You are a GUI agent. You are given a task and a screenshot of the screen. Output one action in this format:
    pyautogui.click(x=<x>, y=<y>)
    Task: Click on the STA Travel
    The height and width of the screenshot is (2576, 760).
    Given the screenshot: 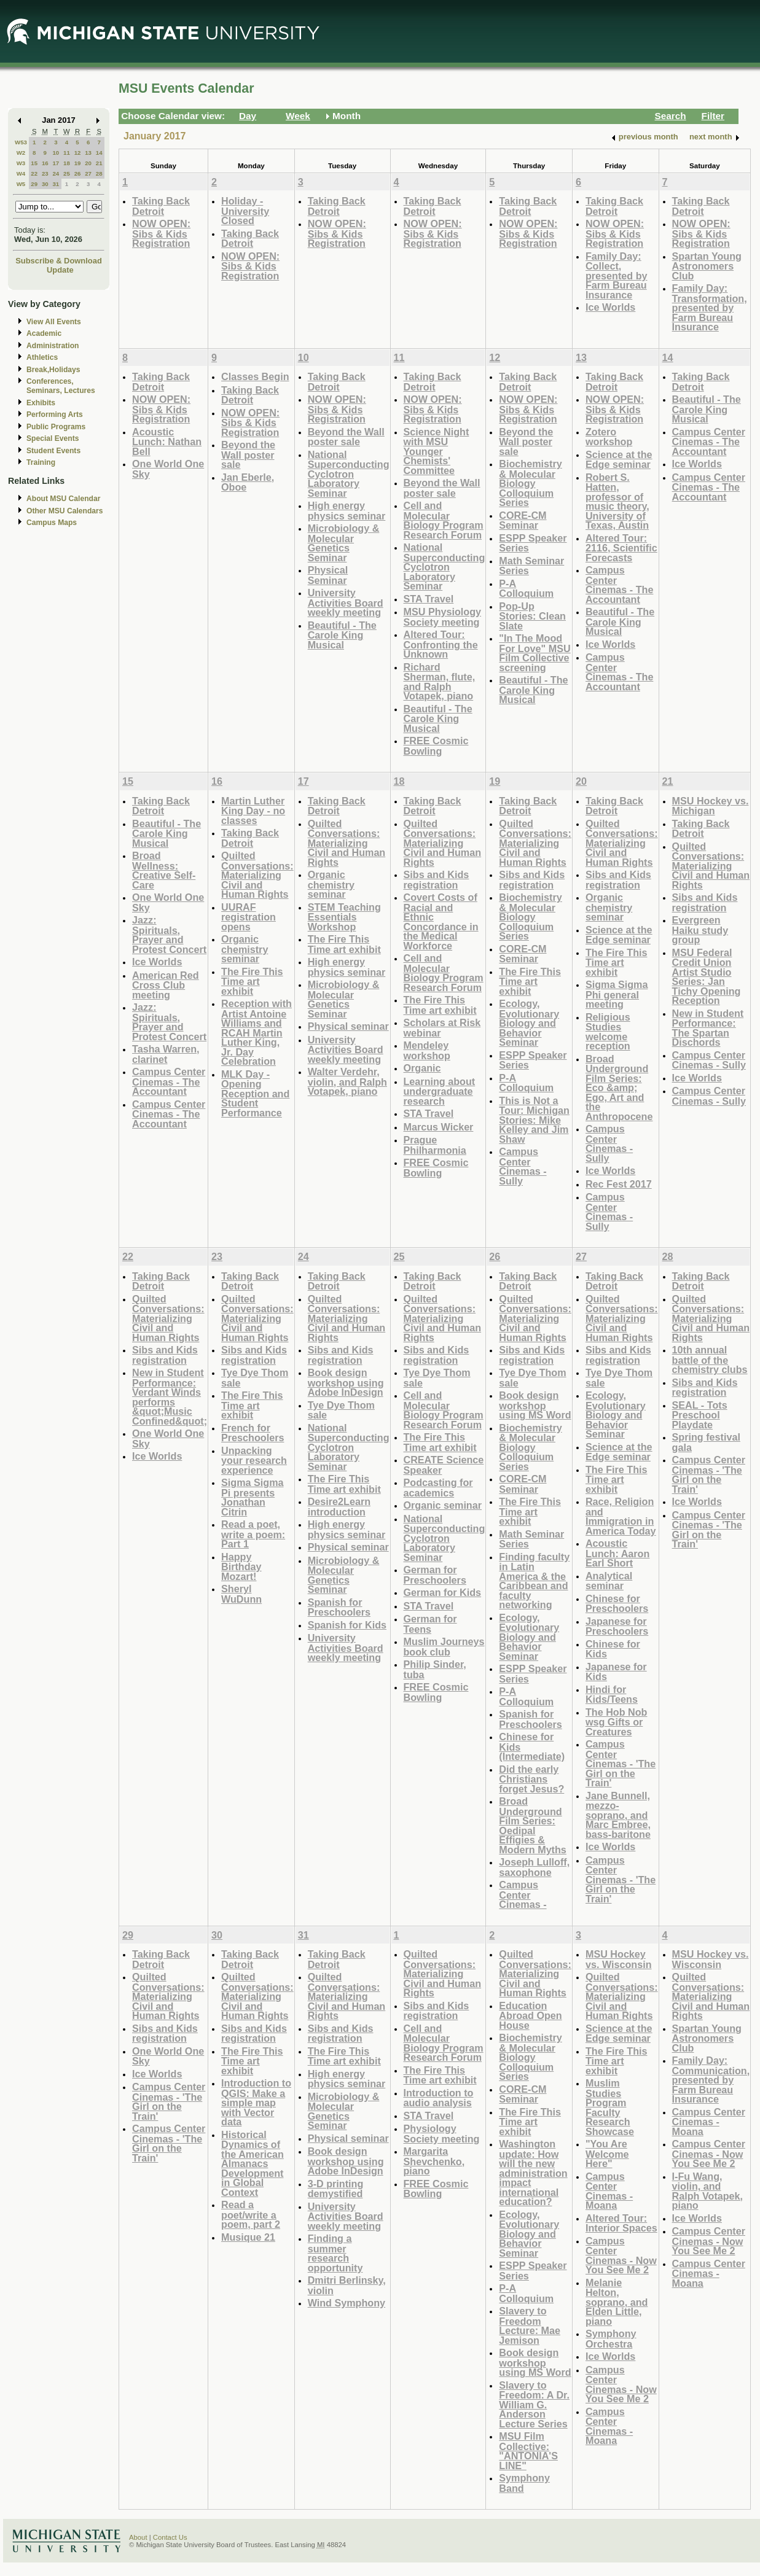 What is the action you would take?
    pyautogui.click(x=429, y=598)
    